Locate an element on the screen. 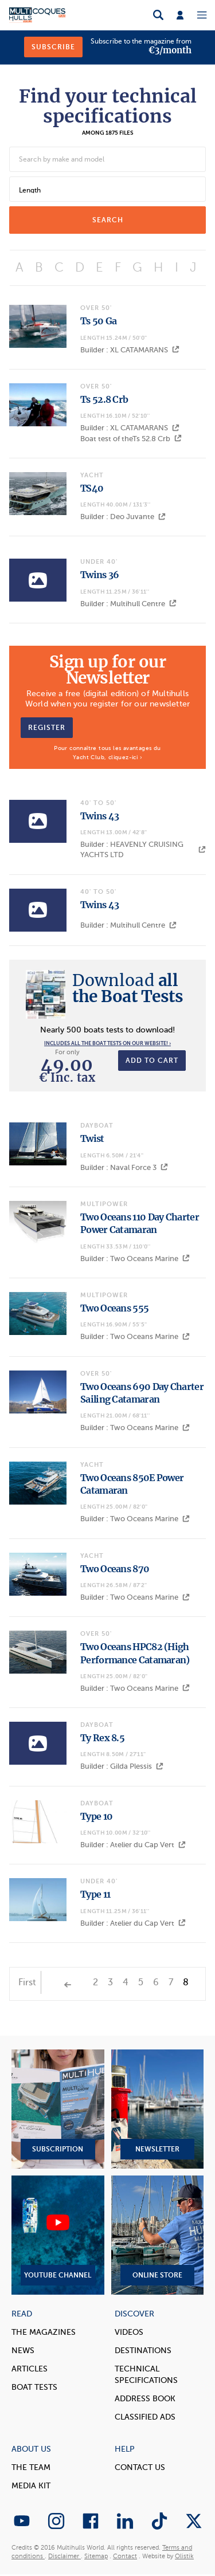 The height and width of the screenshot is (2576, 215). First is located at coordinates (27, 1982).